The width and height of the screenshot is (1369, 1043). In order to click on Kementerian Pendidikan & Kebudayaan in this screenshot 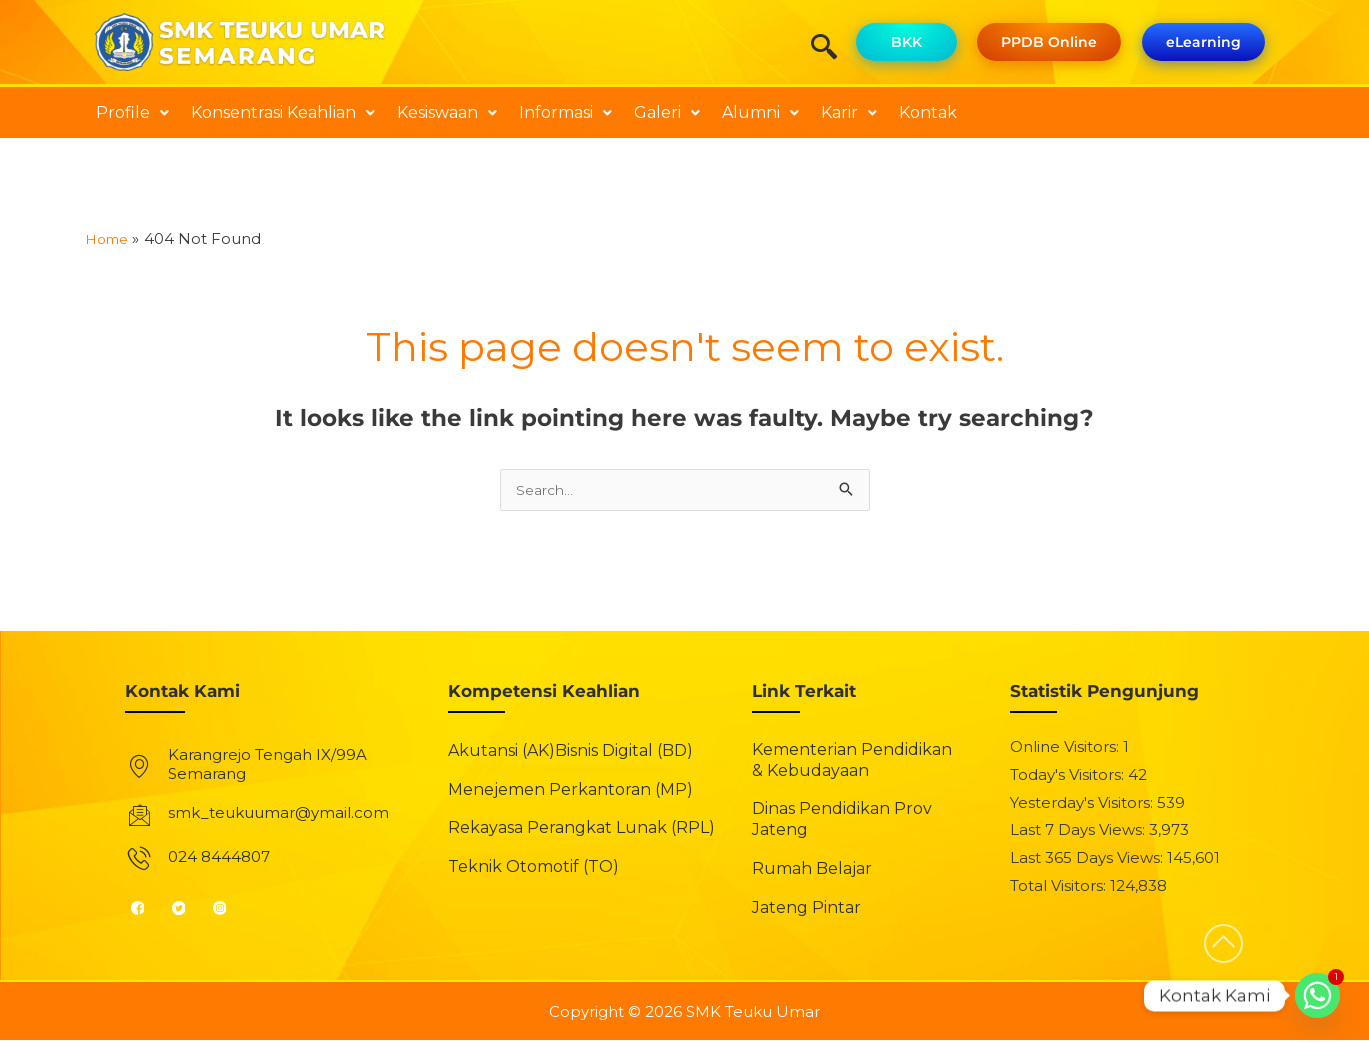, I will do `click(852, 763)`.